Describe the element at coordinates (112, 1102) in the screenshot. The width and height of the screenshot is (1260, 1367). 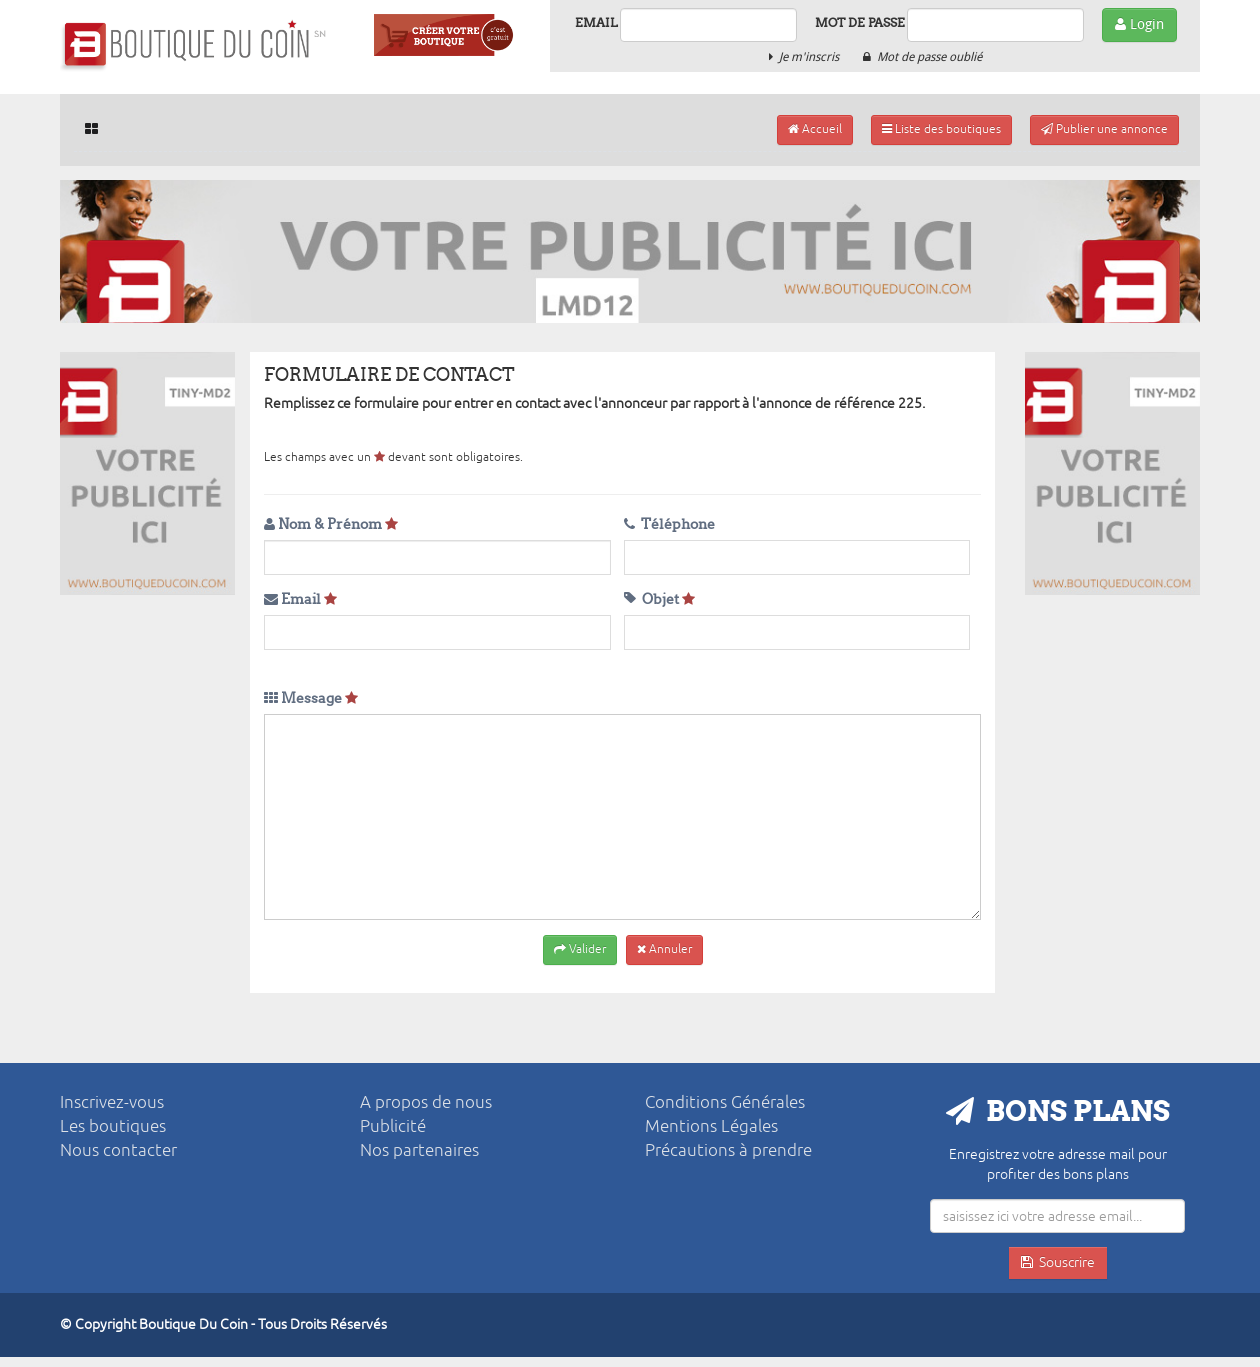
I see `Inscrivez-vous` at that location.